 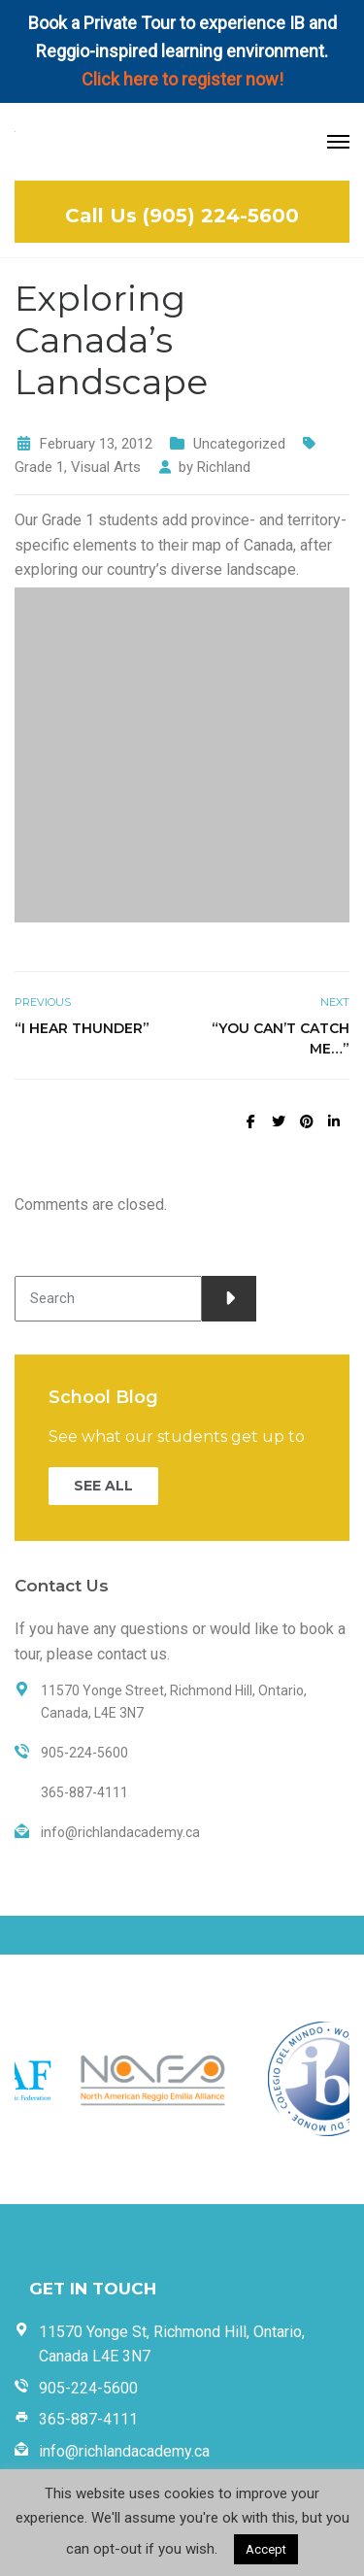 What do you see at coordinates (221, 215) in the screenshot?
I see `(905) 224-5600` at bounding box center [221, 215].